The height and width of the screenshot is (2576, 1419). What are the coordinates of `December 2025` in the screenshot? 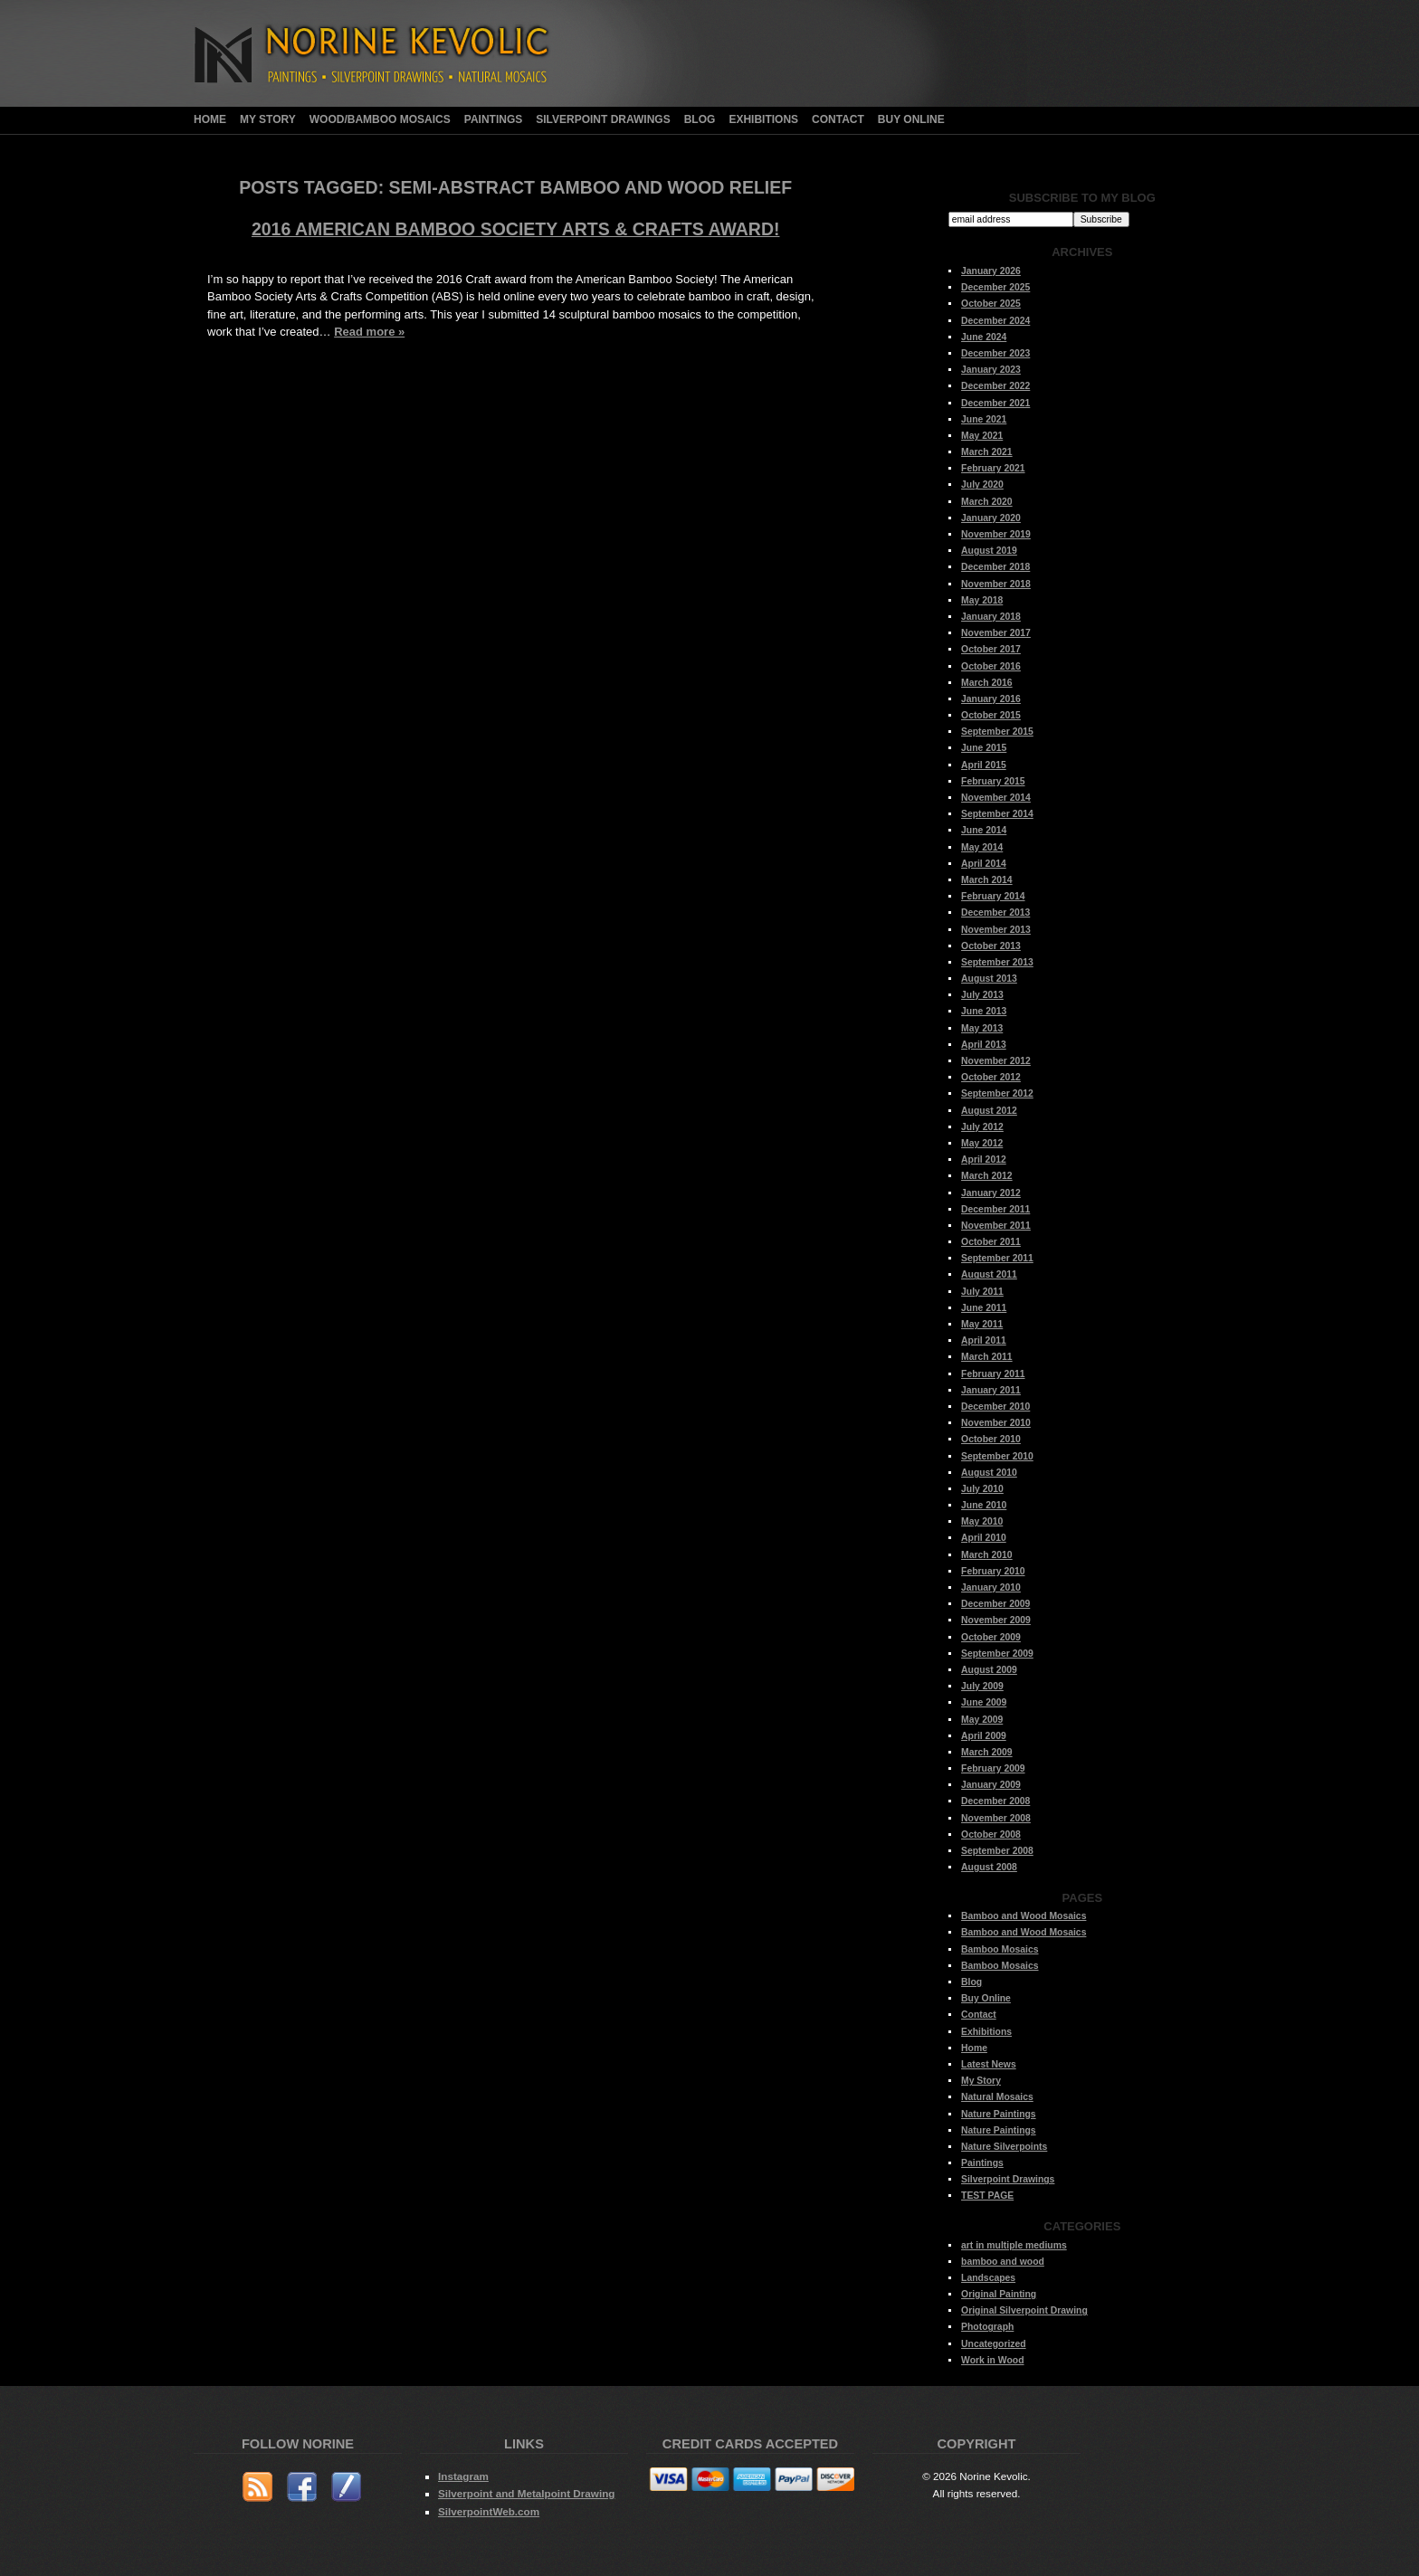 It's located at (995, 287).